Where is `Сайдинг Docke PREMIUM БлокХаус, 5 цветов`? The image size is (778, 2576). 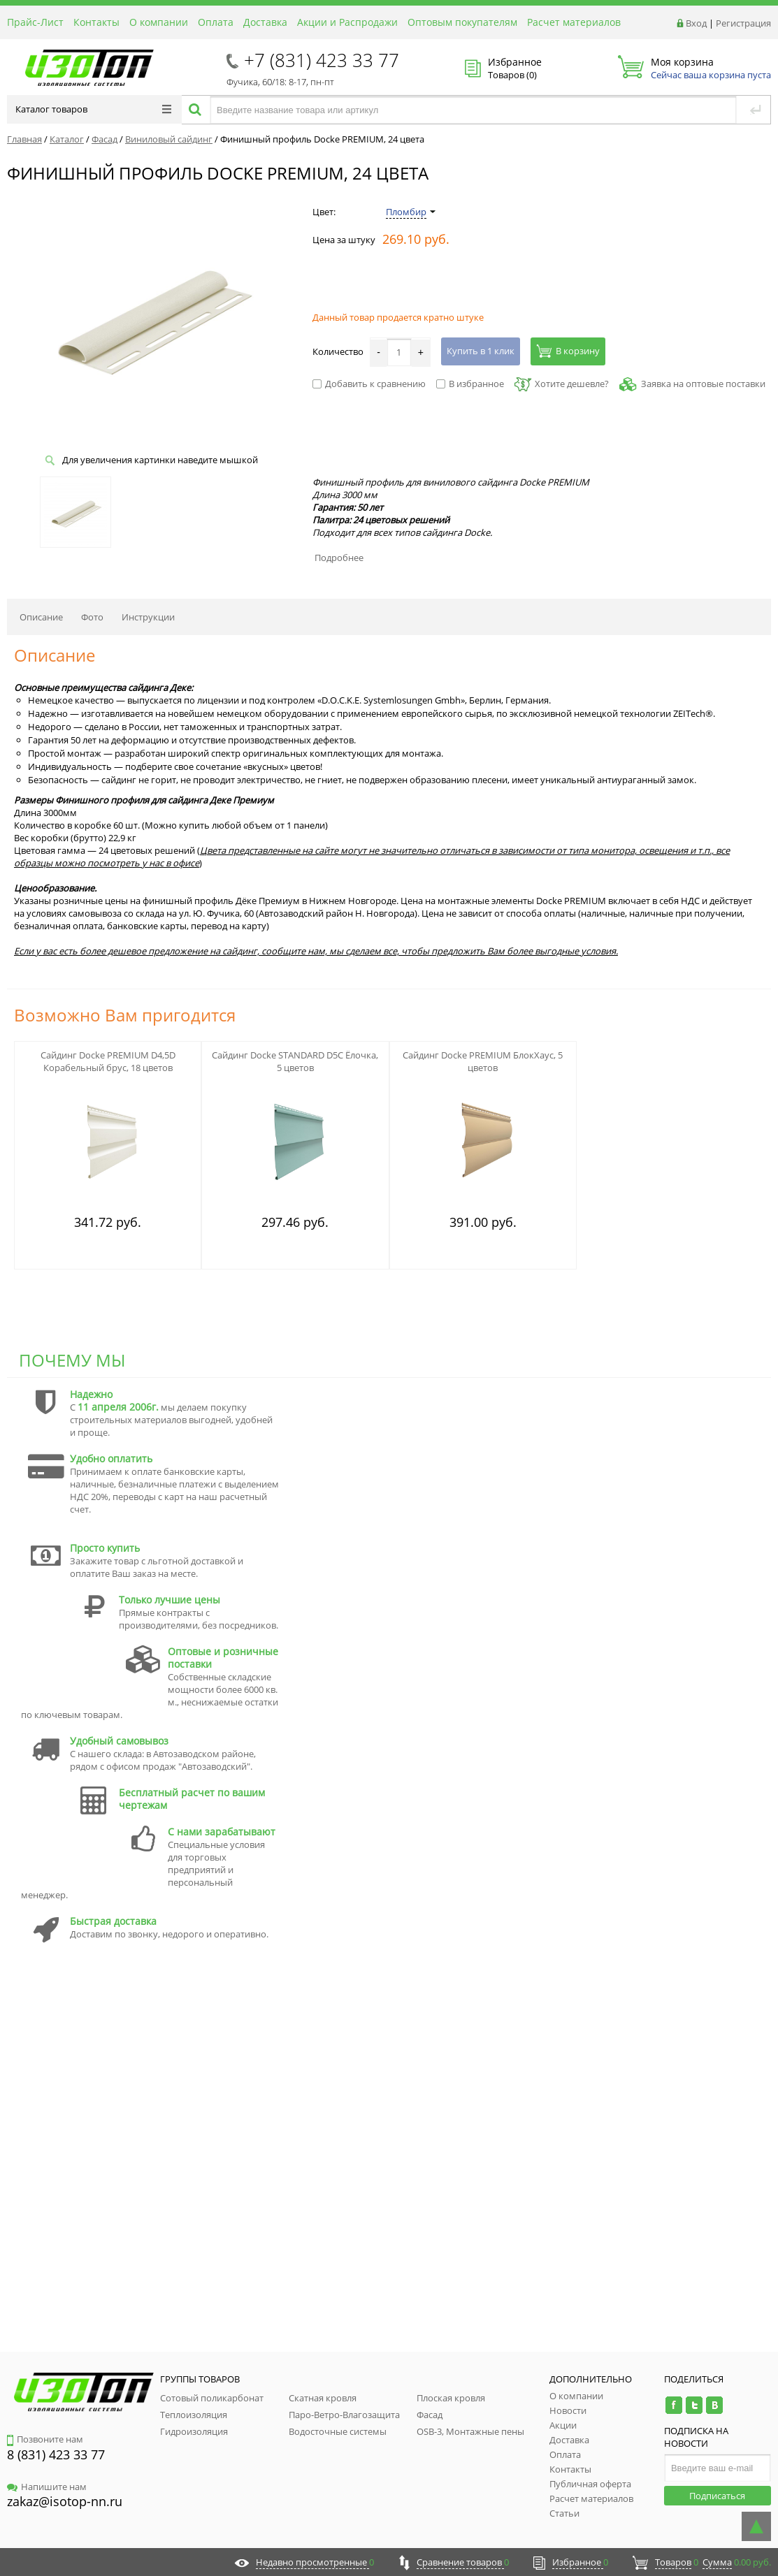
Сайдинг Docke PREMIUM БлокХаус, 5 цветов is located at coordinates (483, 1061).